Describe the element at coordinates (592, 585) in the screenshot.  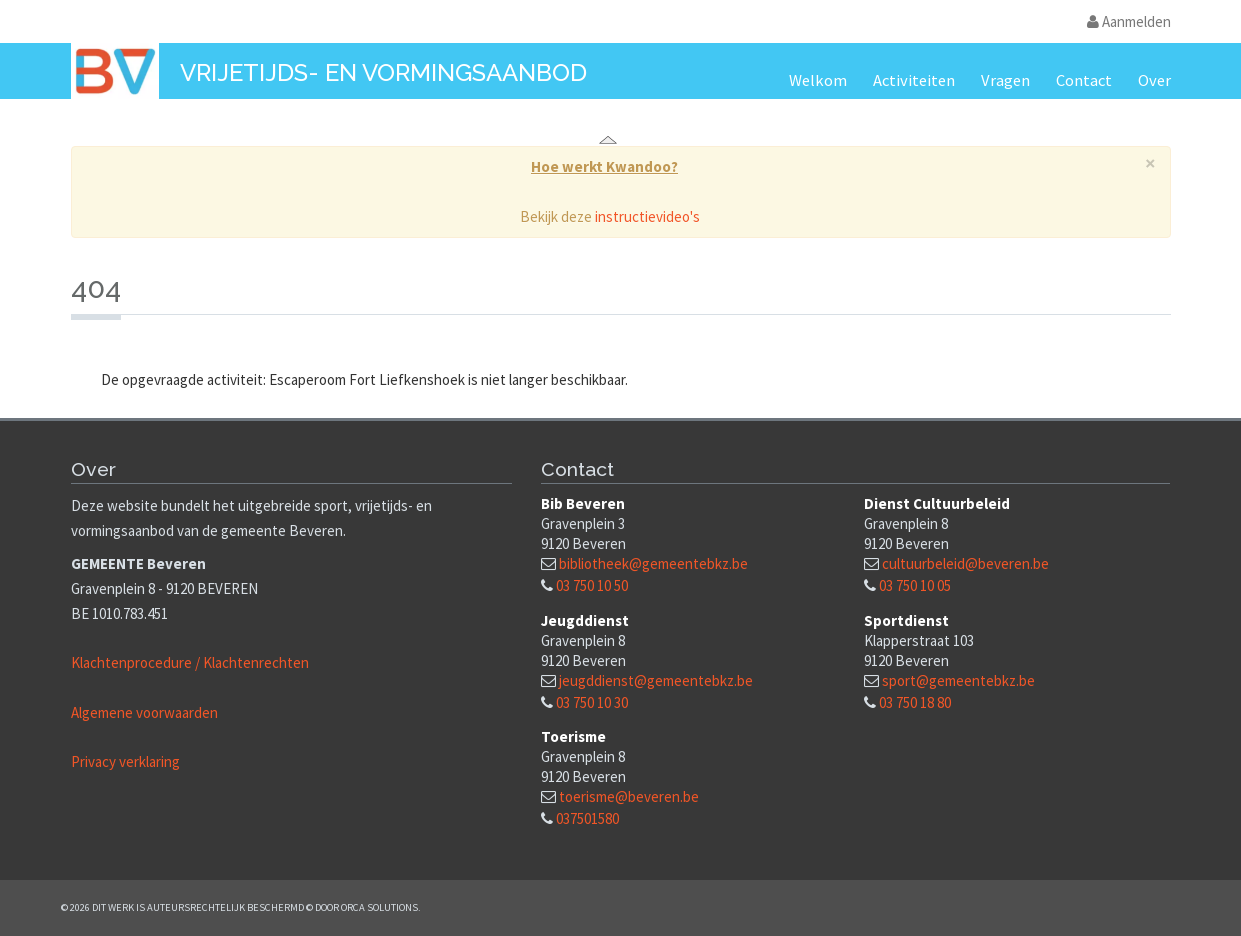
I see `03 750 10 50` at that location.